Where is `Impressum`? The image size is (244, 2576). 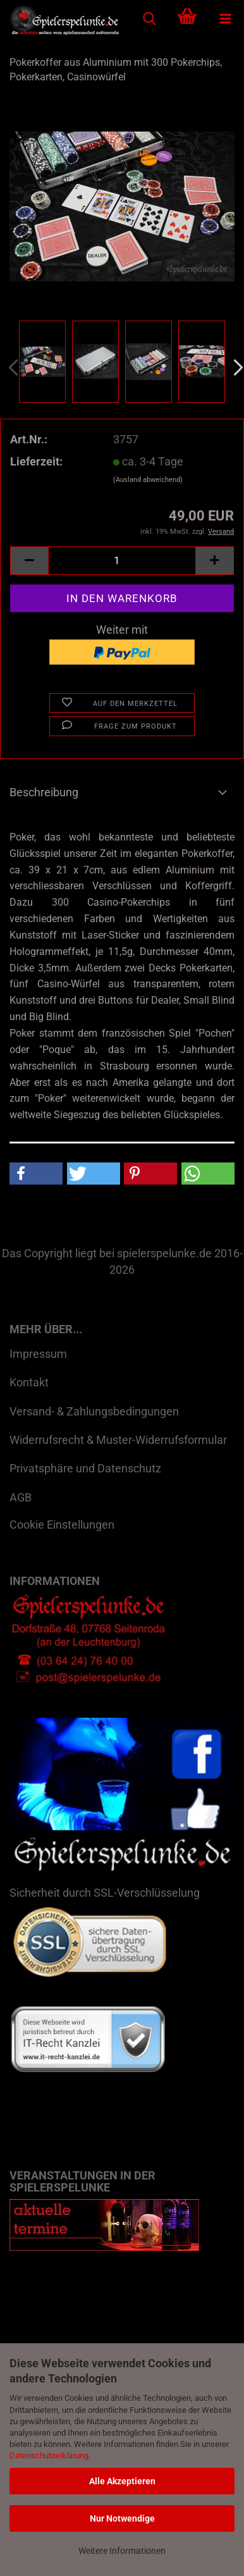 Impressum is located at coordinates (38, 1353).